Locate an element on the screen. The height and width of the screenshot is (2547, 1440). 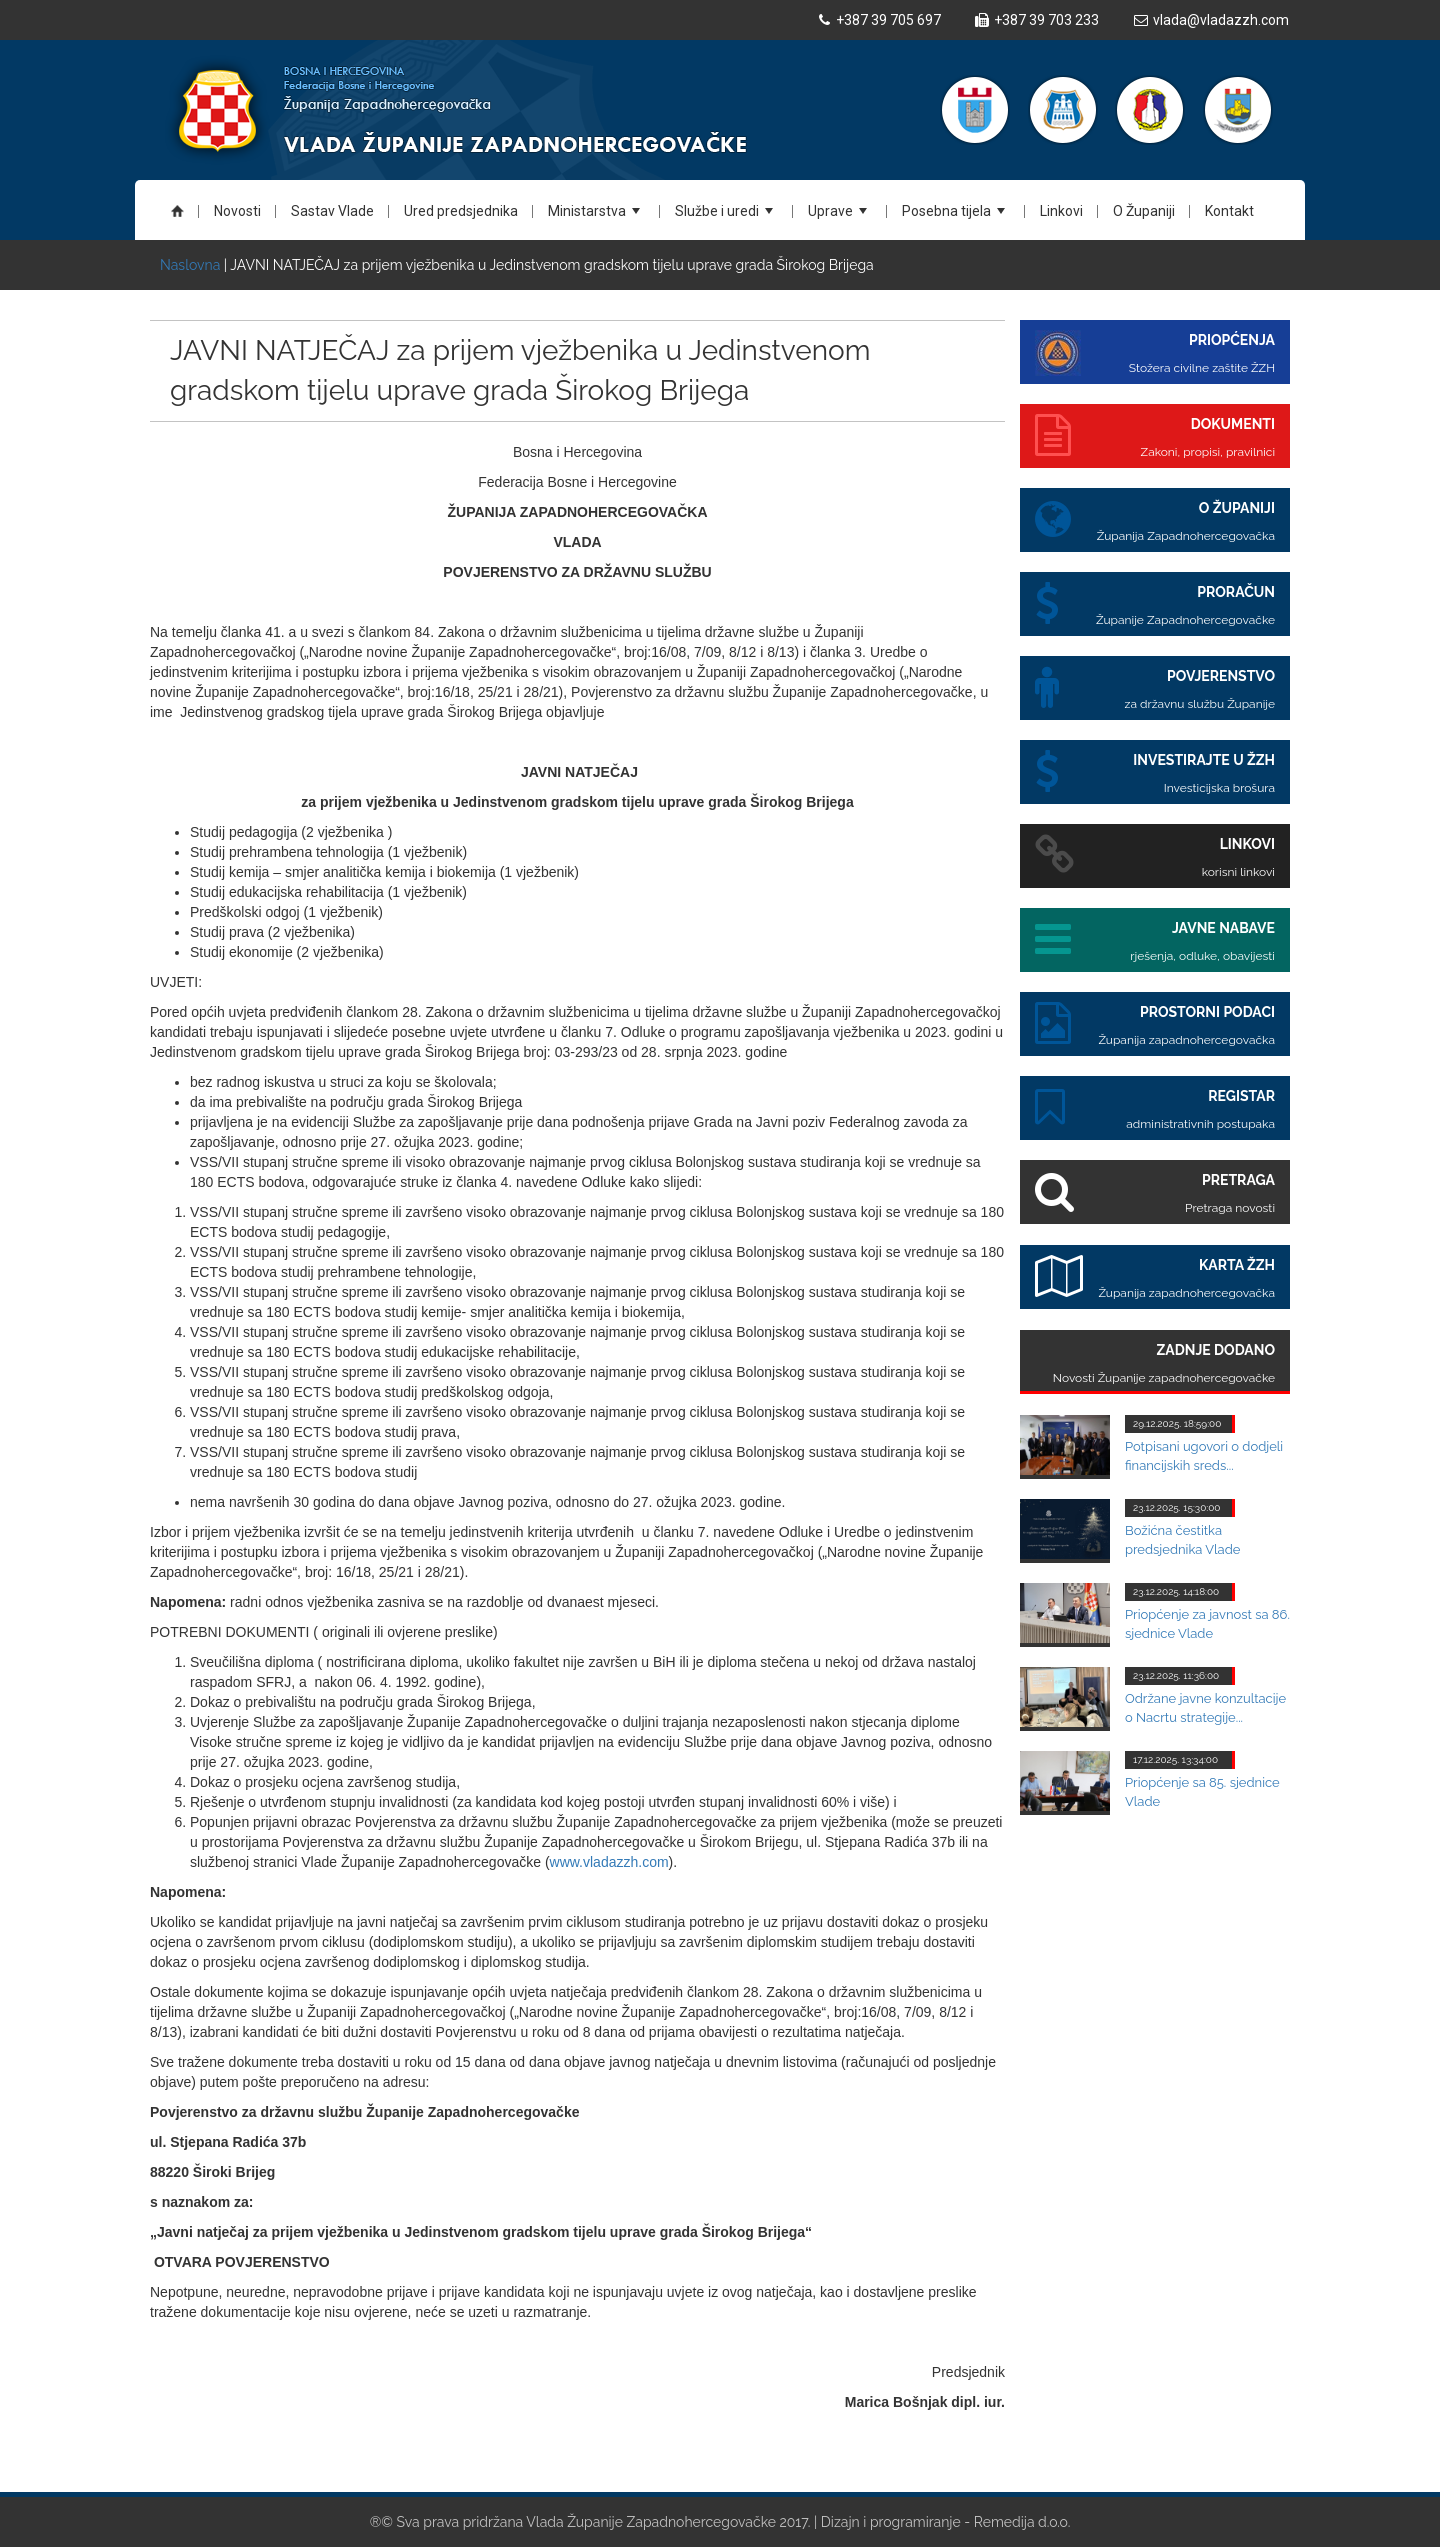
www.vladazzh.com is located at coordinates (609, 1862).